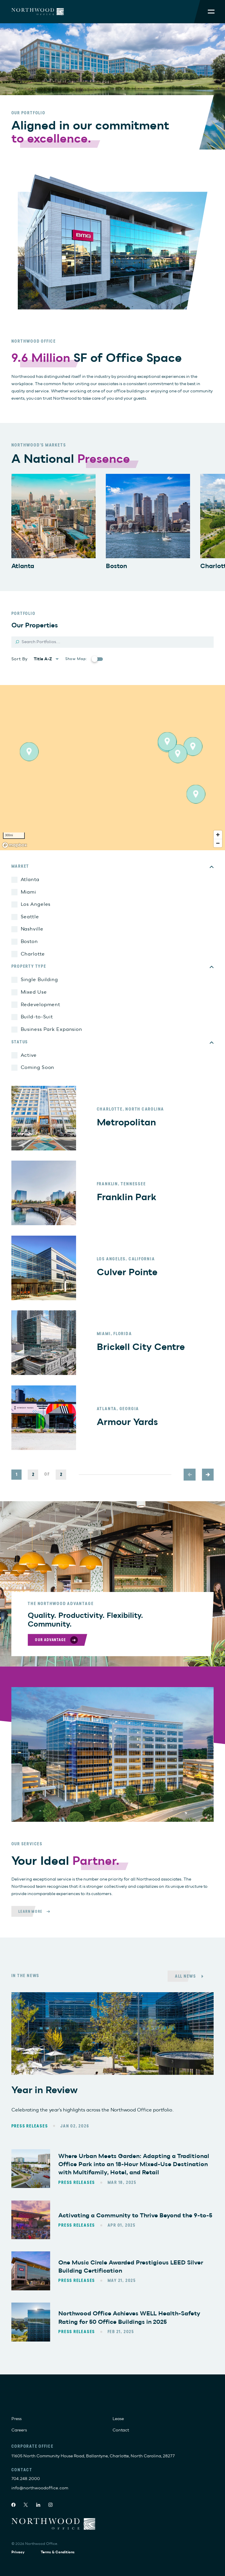 The width and height of the screenshot is (225, 2576). I want to click on [Zoom out], so click(218, 843).